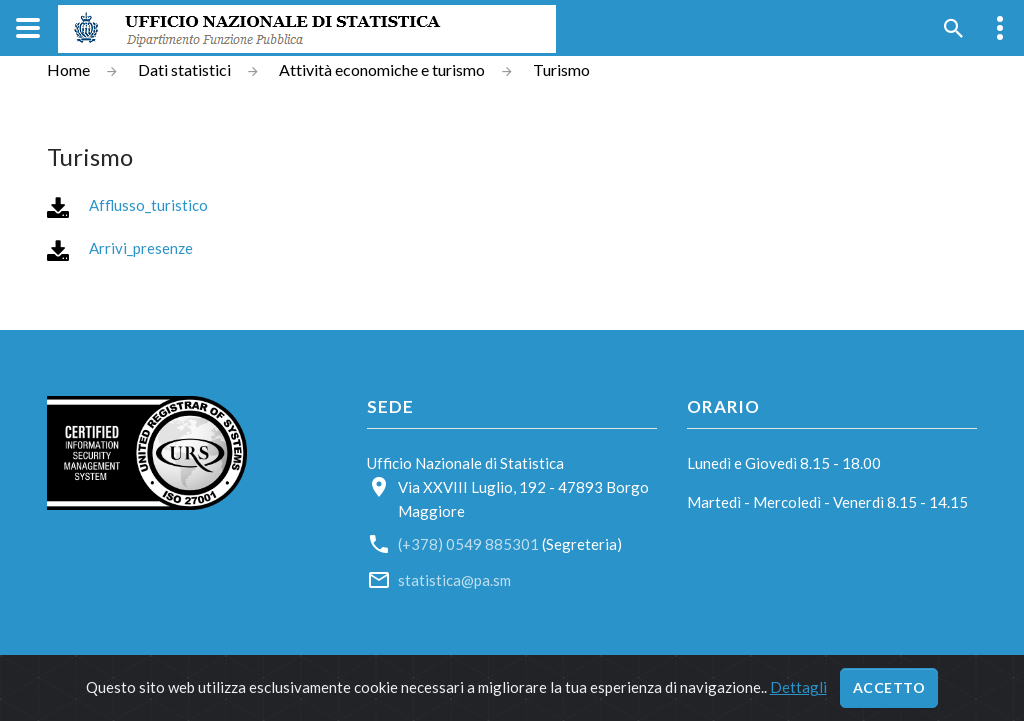  I want to click on statistica@pa.sm, so click(454, 580).